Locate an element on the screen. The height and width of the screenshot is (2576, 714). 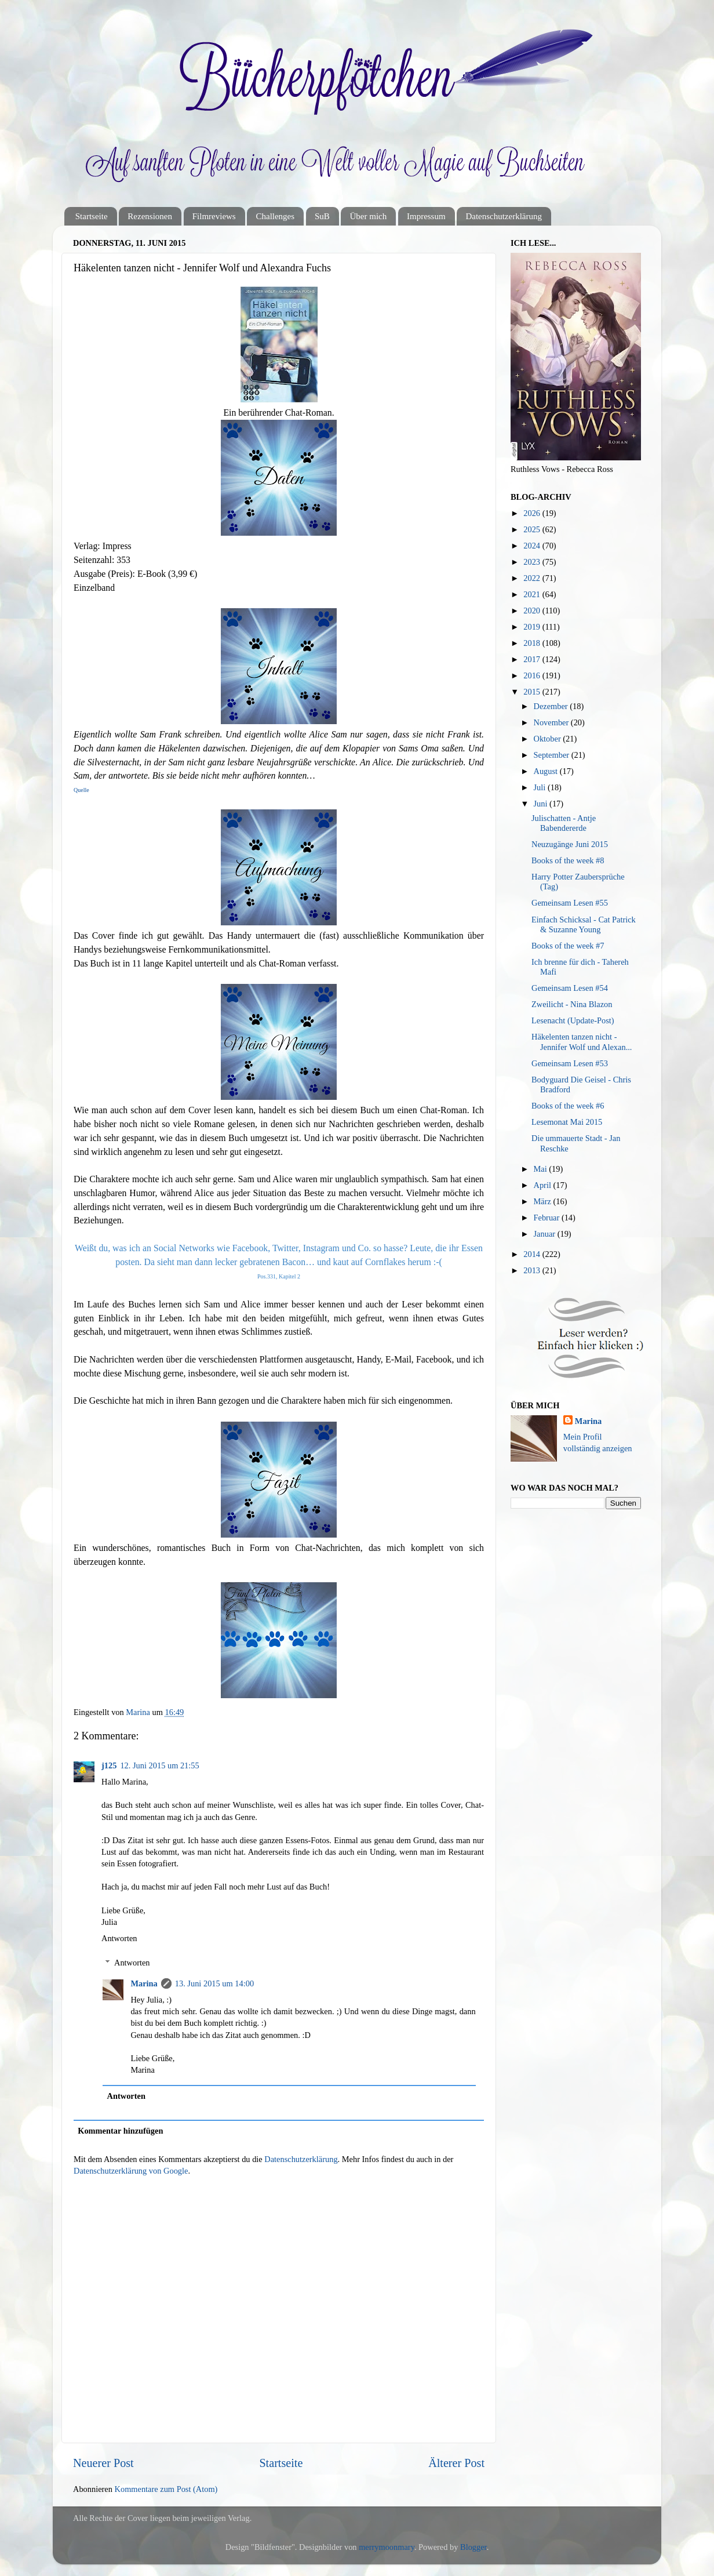
Neuerer Post is located at coordinates (103, 2463).